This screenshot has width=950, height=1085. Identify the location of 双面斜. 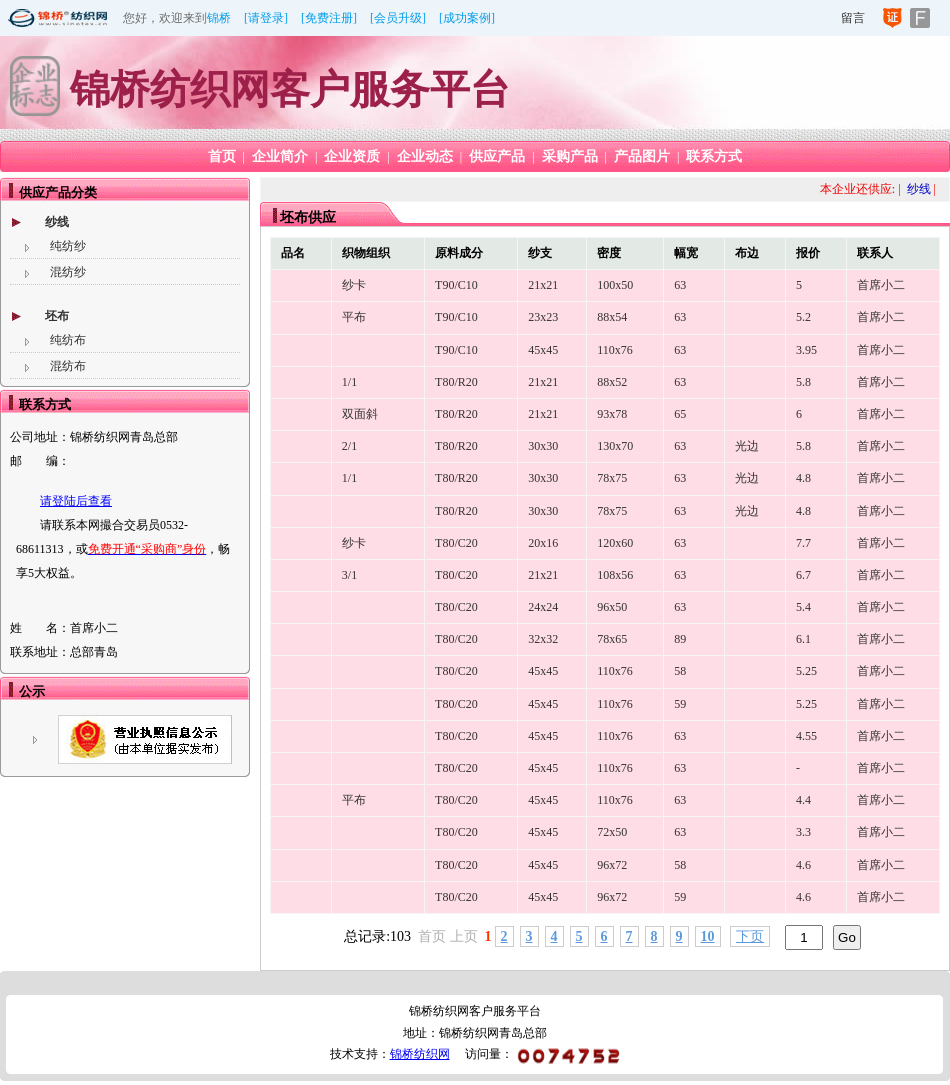
(360, 414).